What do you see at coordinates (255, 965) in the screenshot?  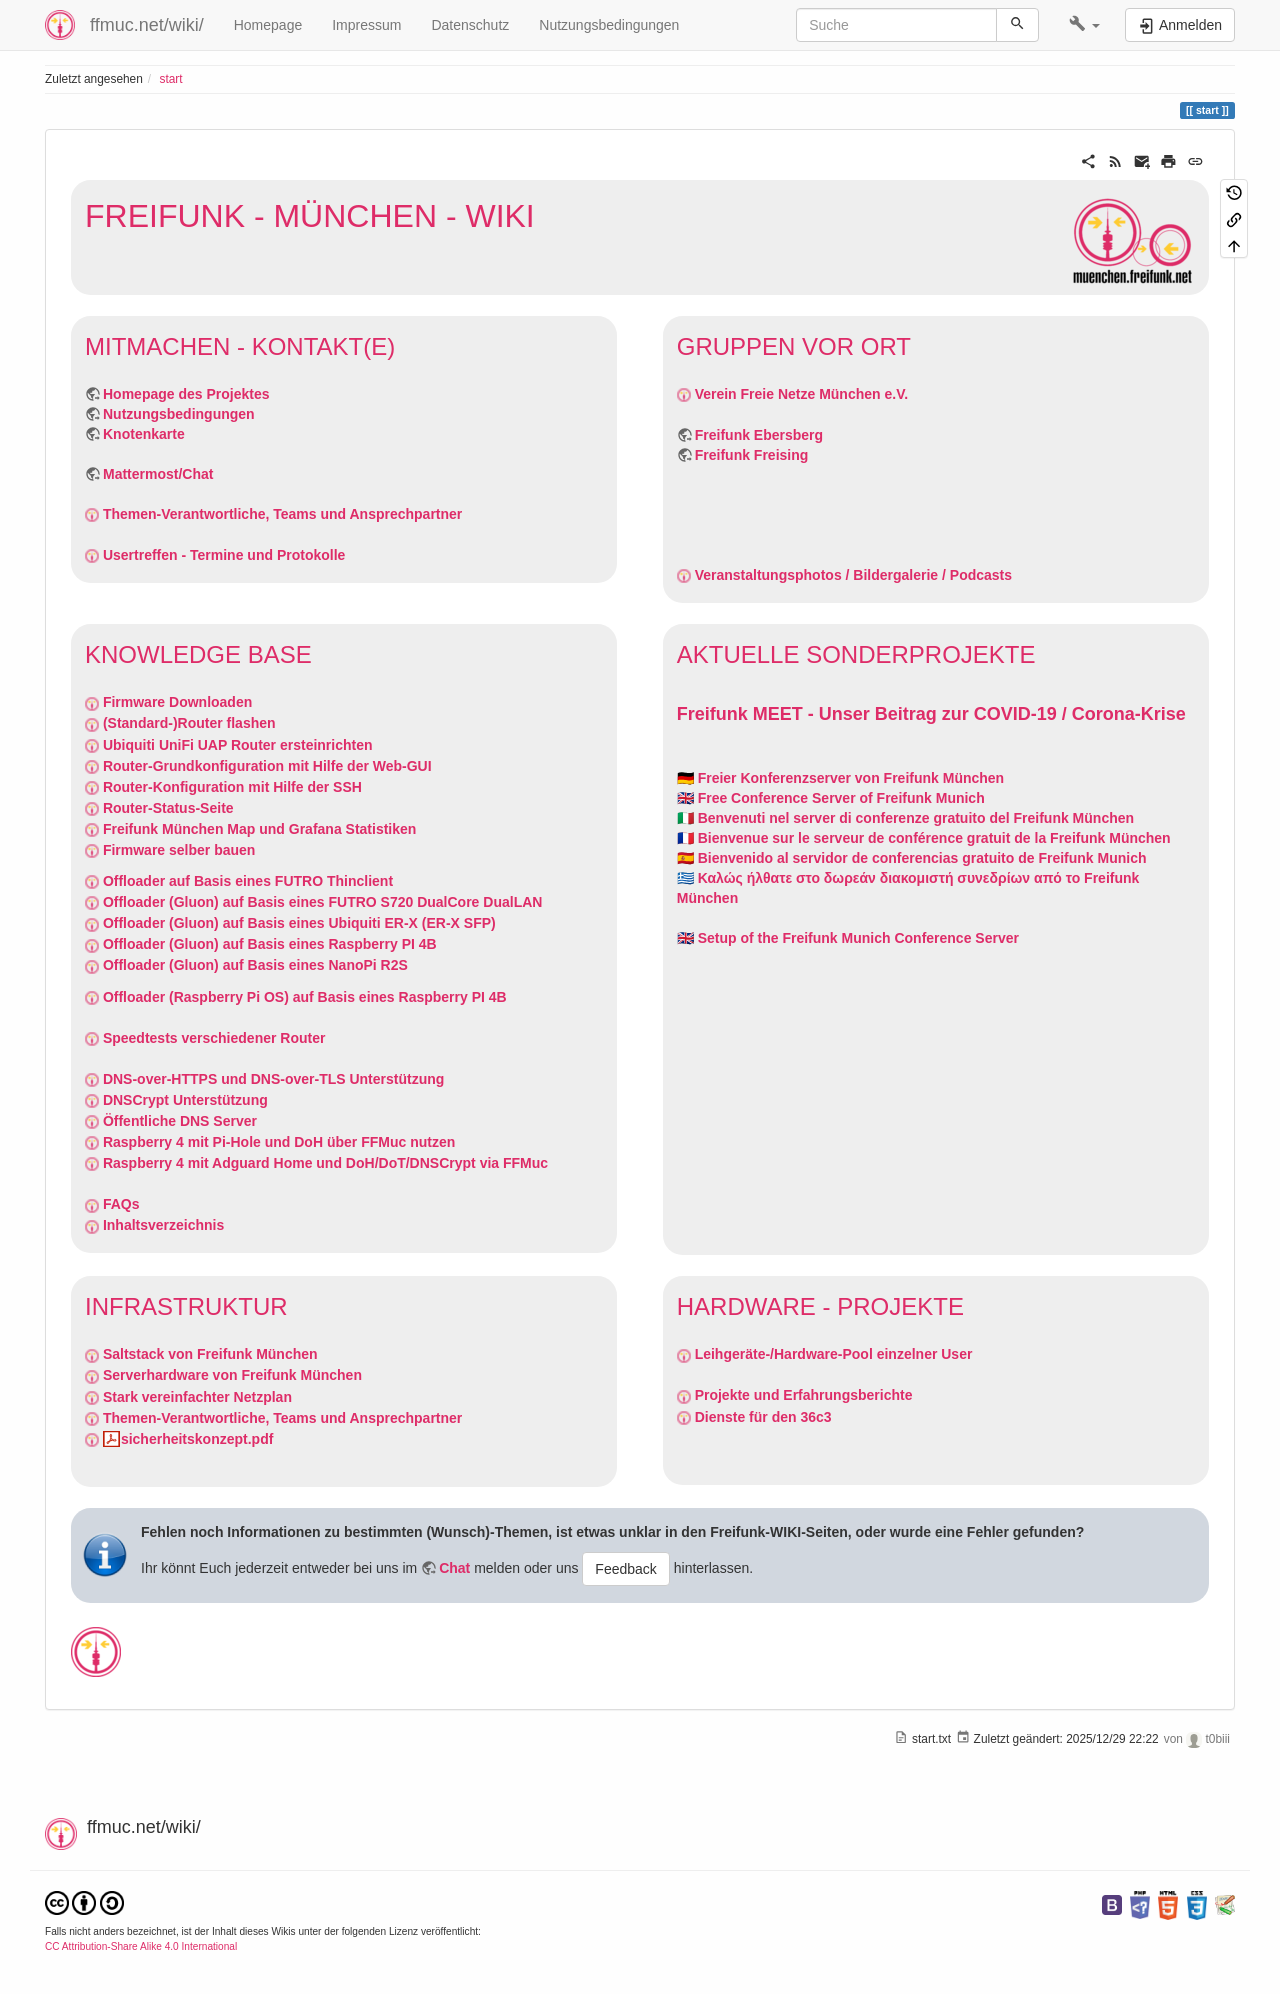 I see `Offloader (Gluon) auf Basis eines NanoPi R2S` at bounding box center [255, 965].